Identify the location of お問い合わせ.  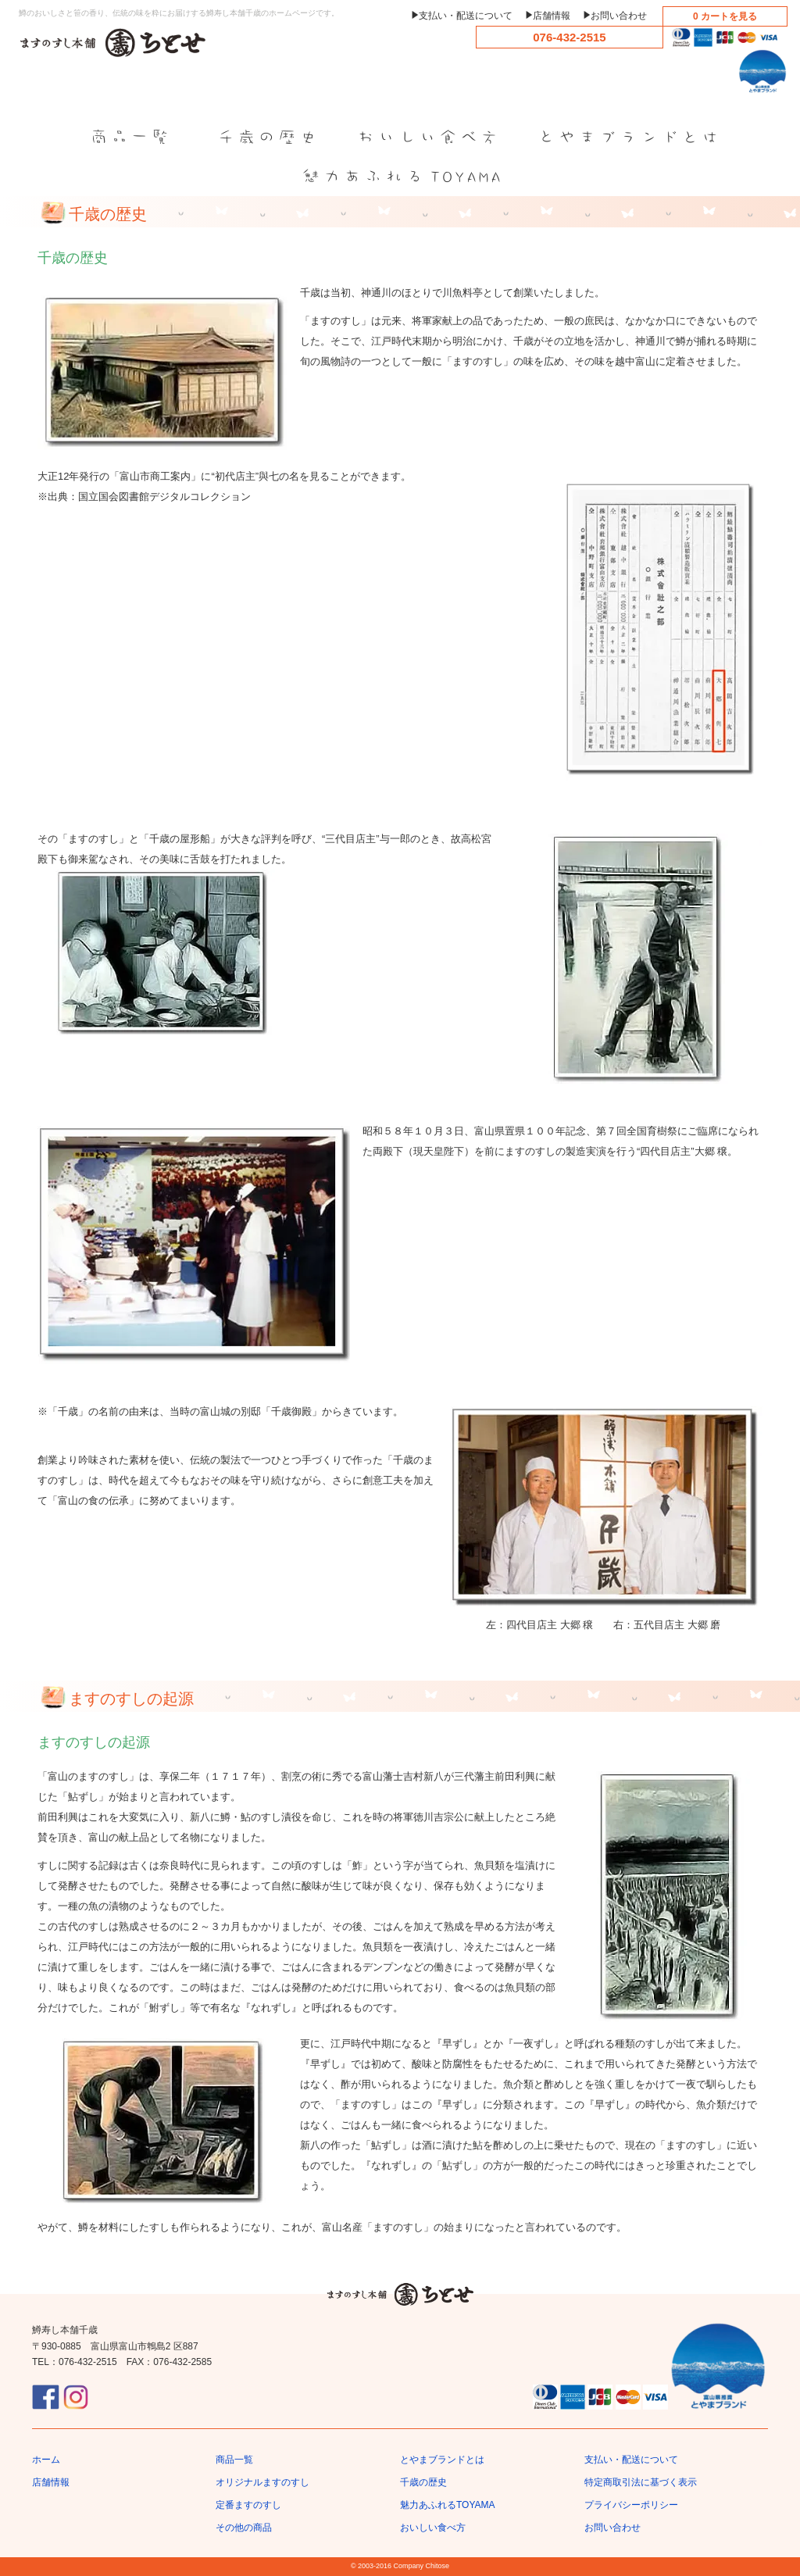
(619, 15).